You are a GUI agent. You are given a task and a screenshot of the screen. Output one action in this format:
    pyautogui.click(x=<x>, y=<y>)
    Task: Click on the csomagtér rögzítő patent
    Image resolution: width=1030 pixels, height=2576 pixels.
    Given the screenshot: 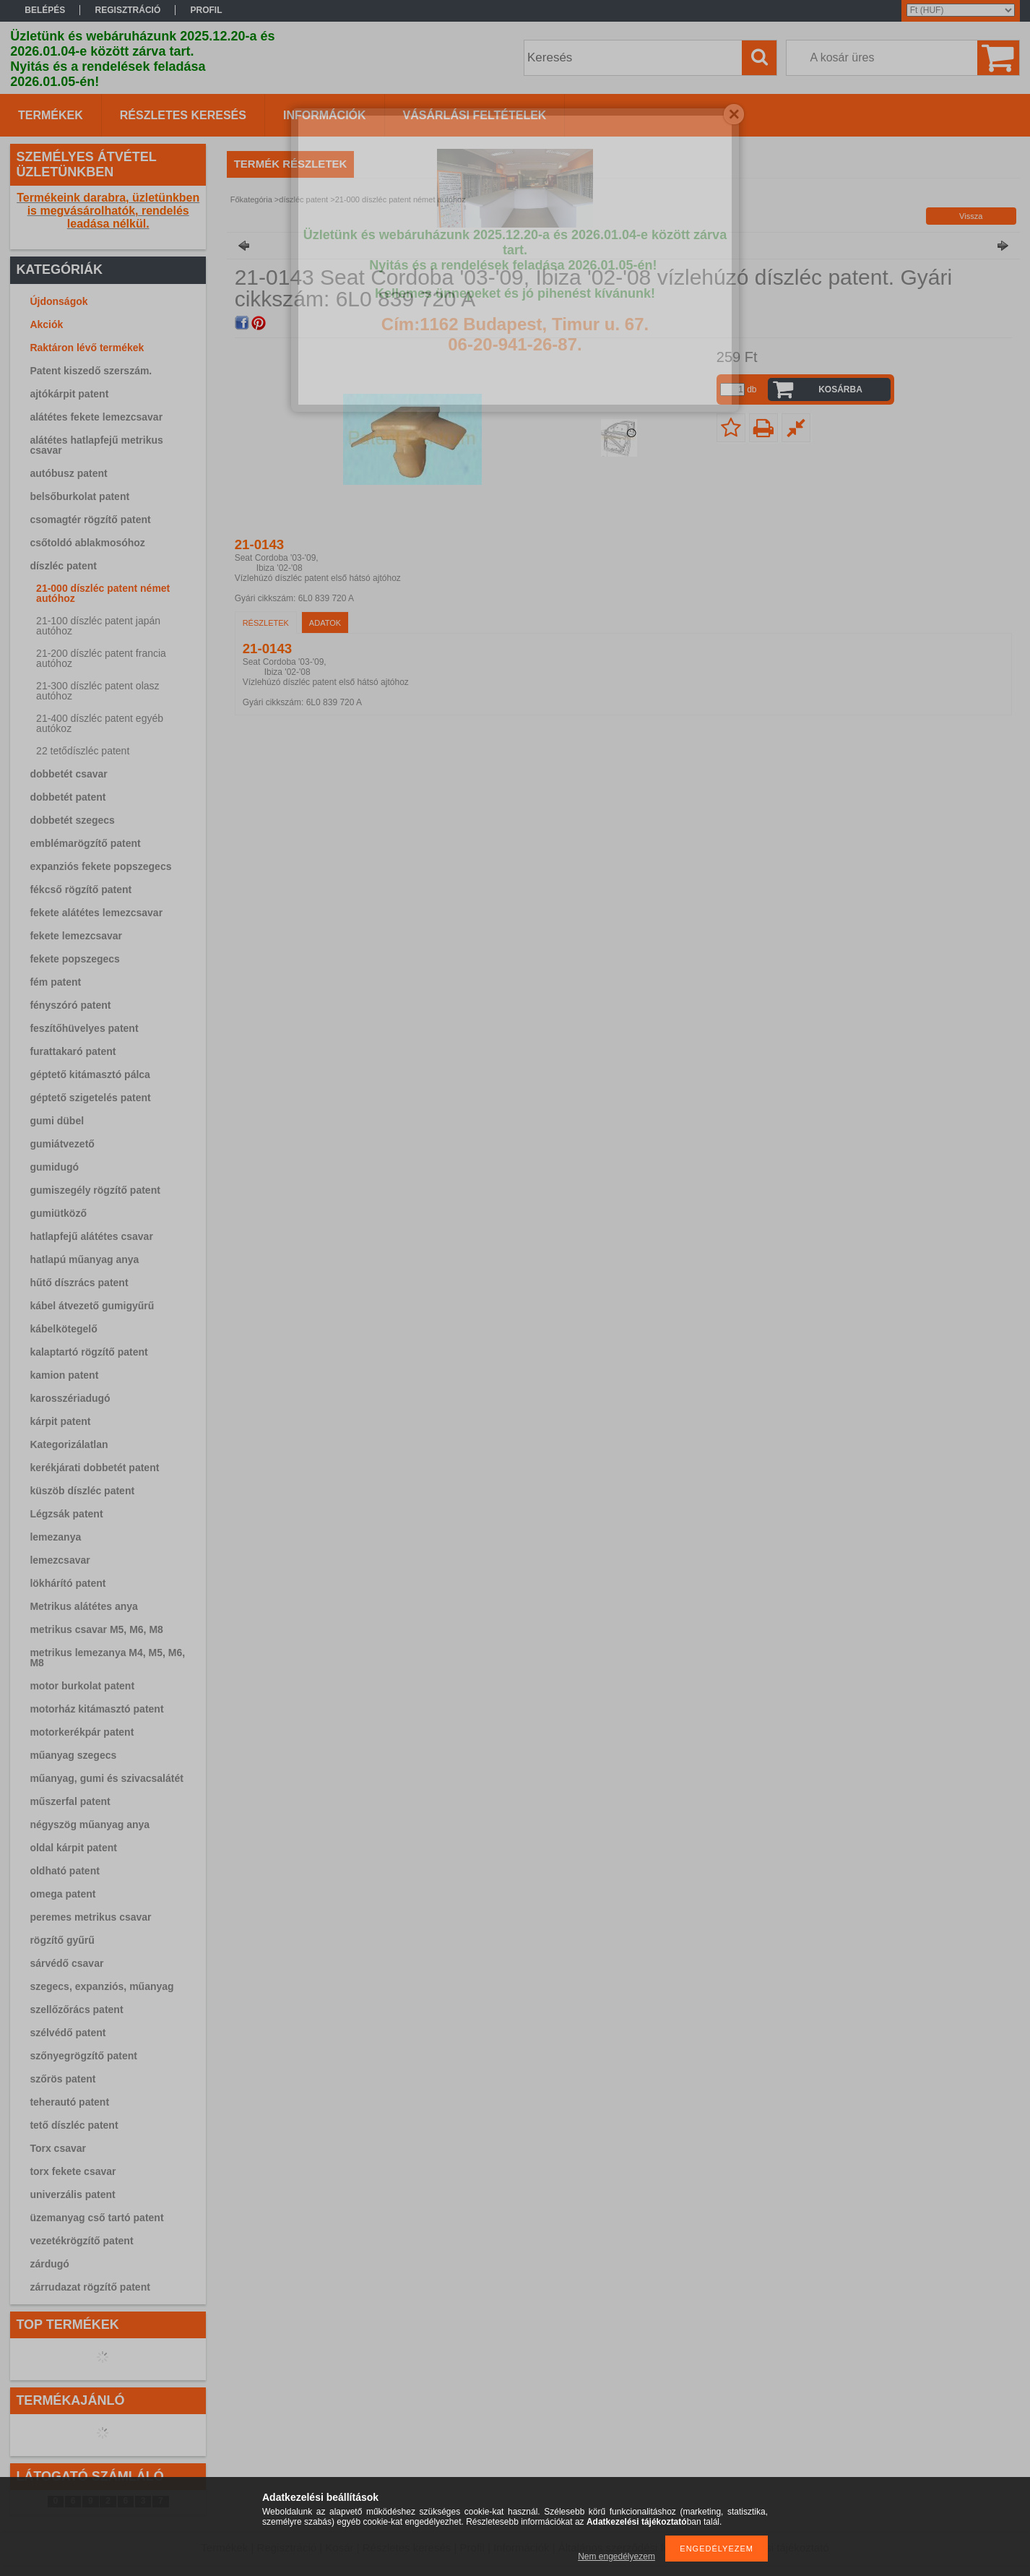 What is the action you would take?
    pyautogui.click(x=90, y=519)
    